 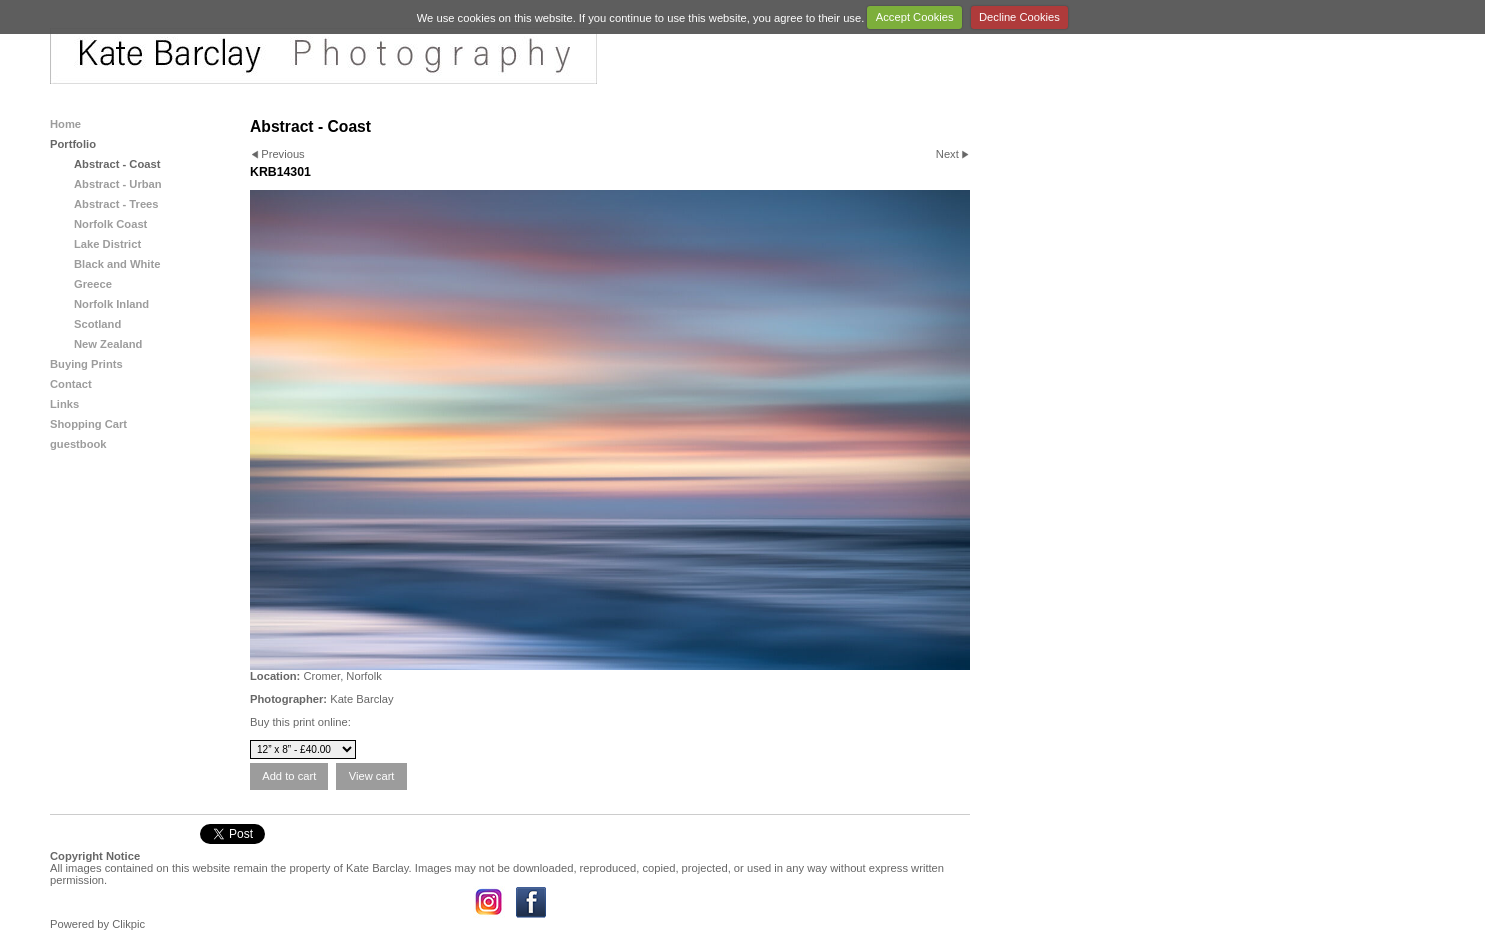 What do you see at coordinates (1019, 17) in the screenshot?
I see `Decline Cookies` at bounding box center [1019, 17].